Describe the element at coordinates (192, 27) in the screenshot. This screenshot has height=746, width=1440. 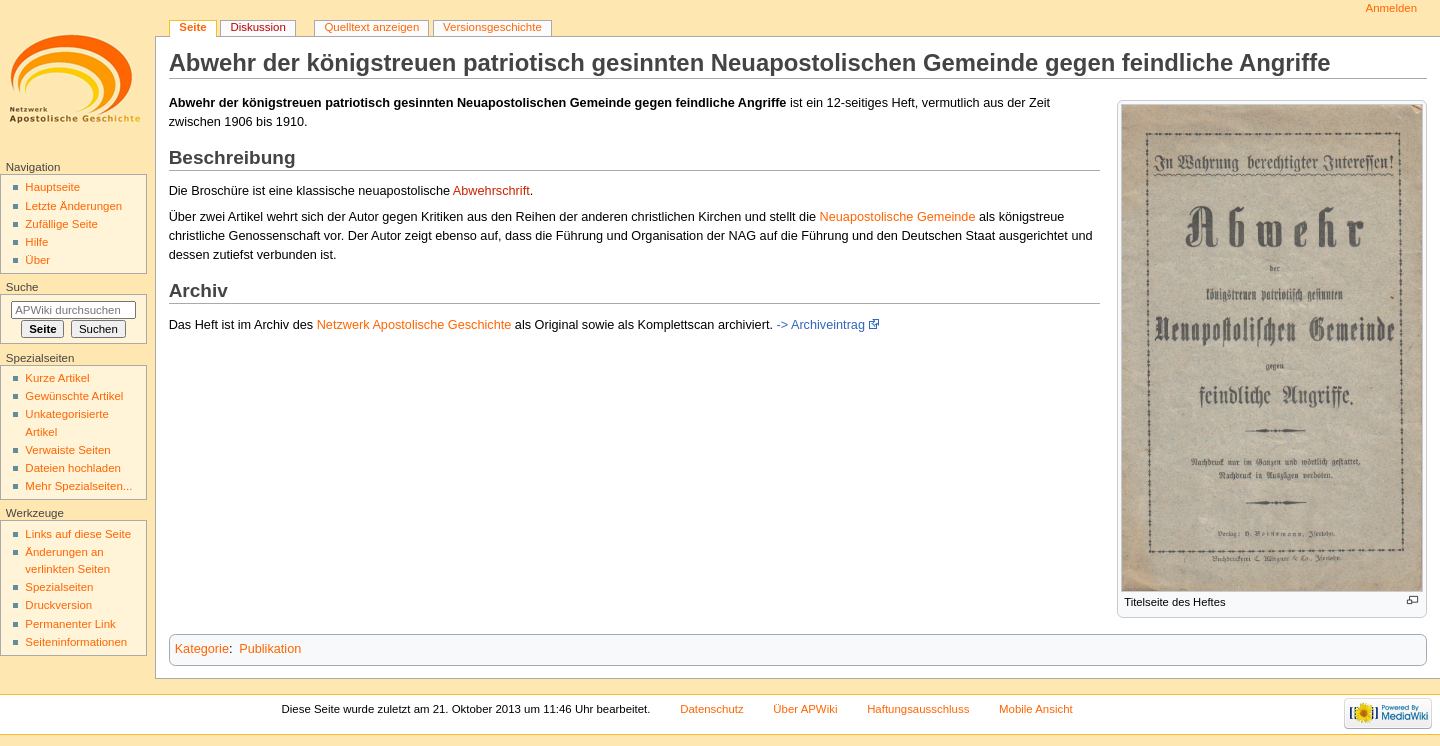
I see `Seite` at that location.